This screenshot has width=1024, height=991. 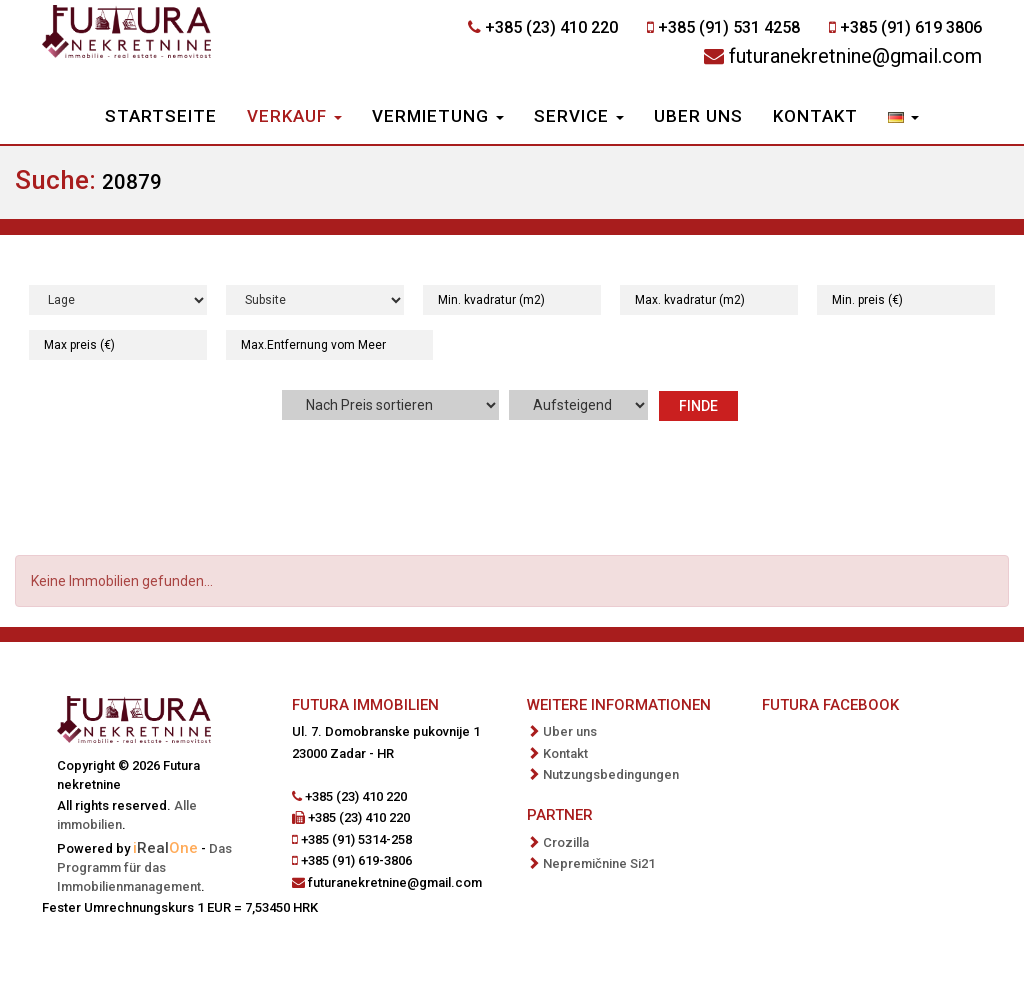 I want to click on futuranekretnine@gmail.com, so click(x=855, y=56).